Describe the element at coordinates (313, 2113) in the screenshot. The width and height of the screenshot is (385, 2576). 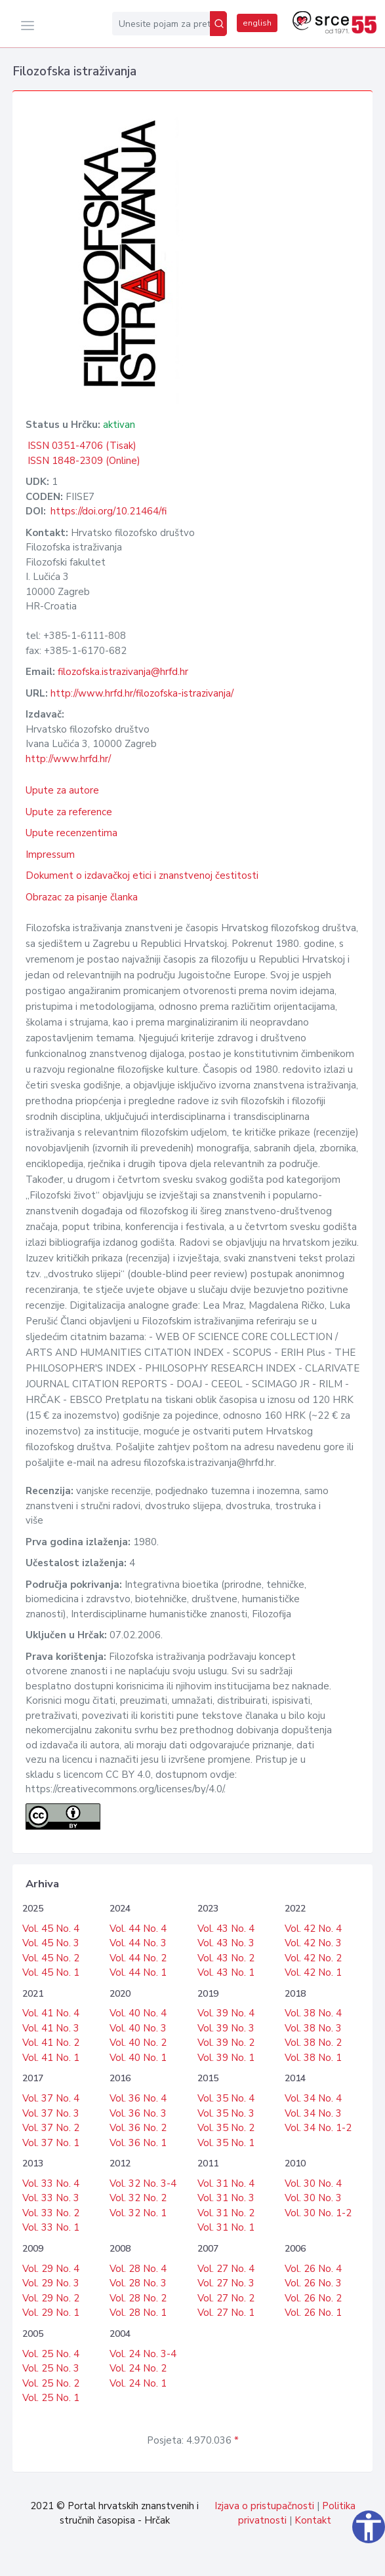
I see `Vol. 34 No. 3` at that location.